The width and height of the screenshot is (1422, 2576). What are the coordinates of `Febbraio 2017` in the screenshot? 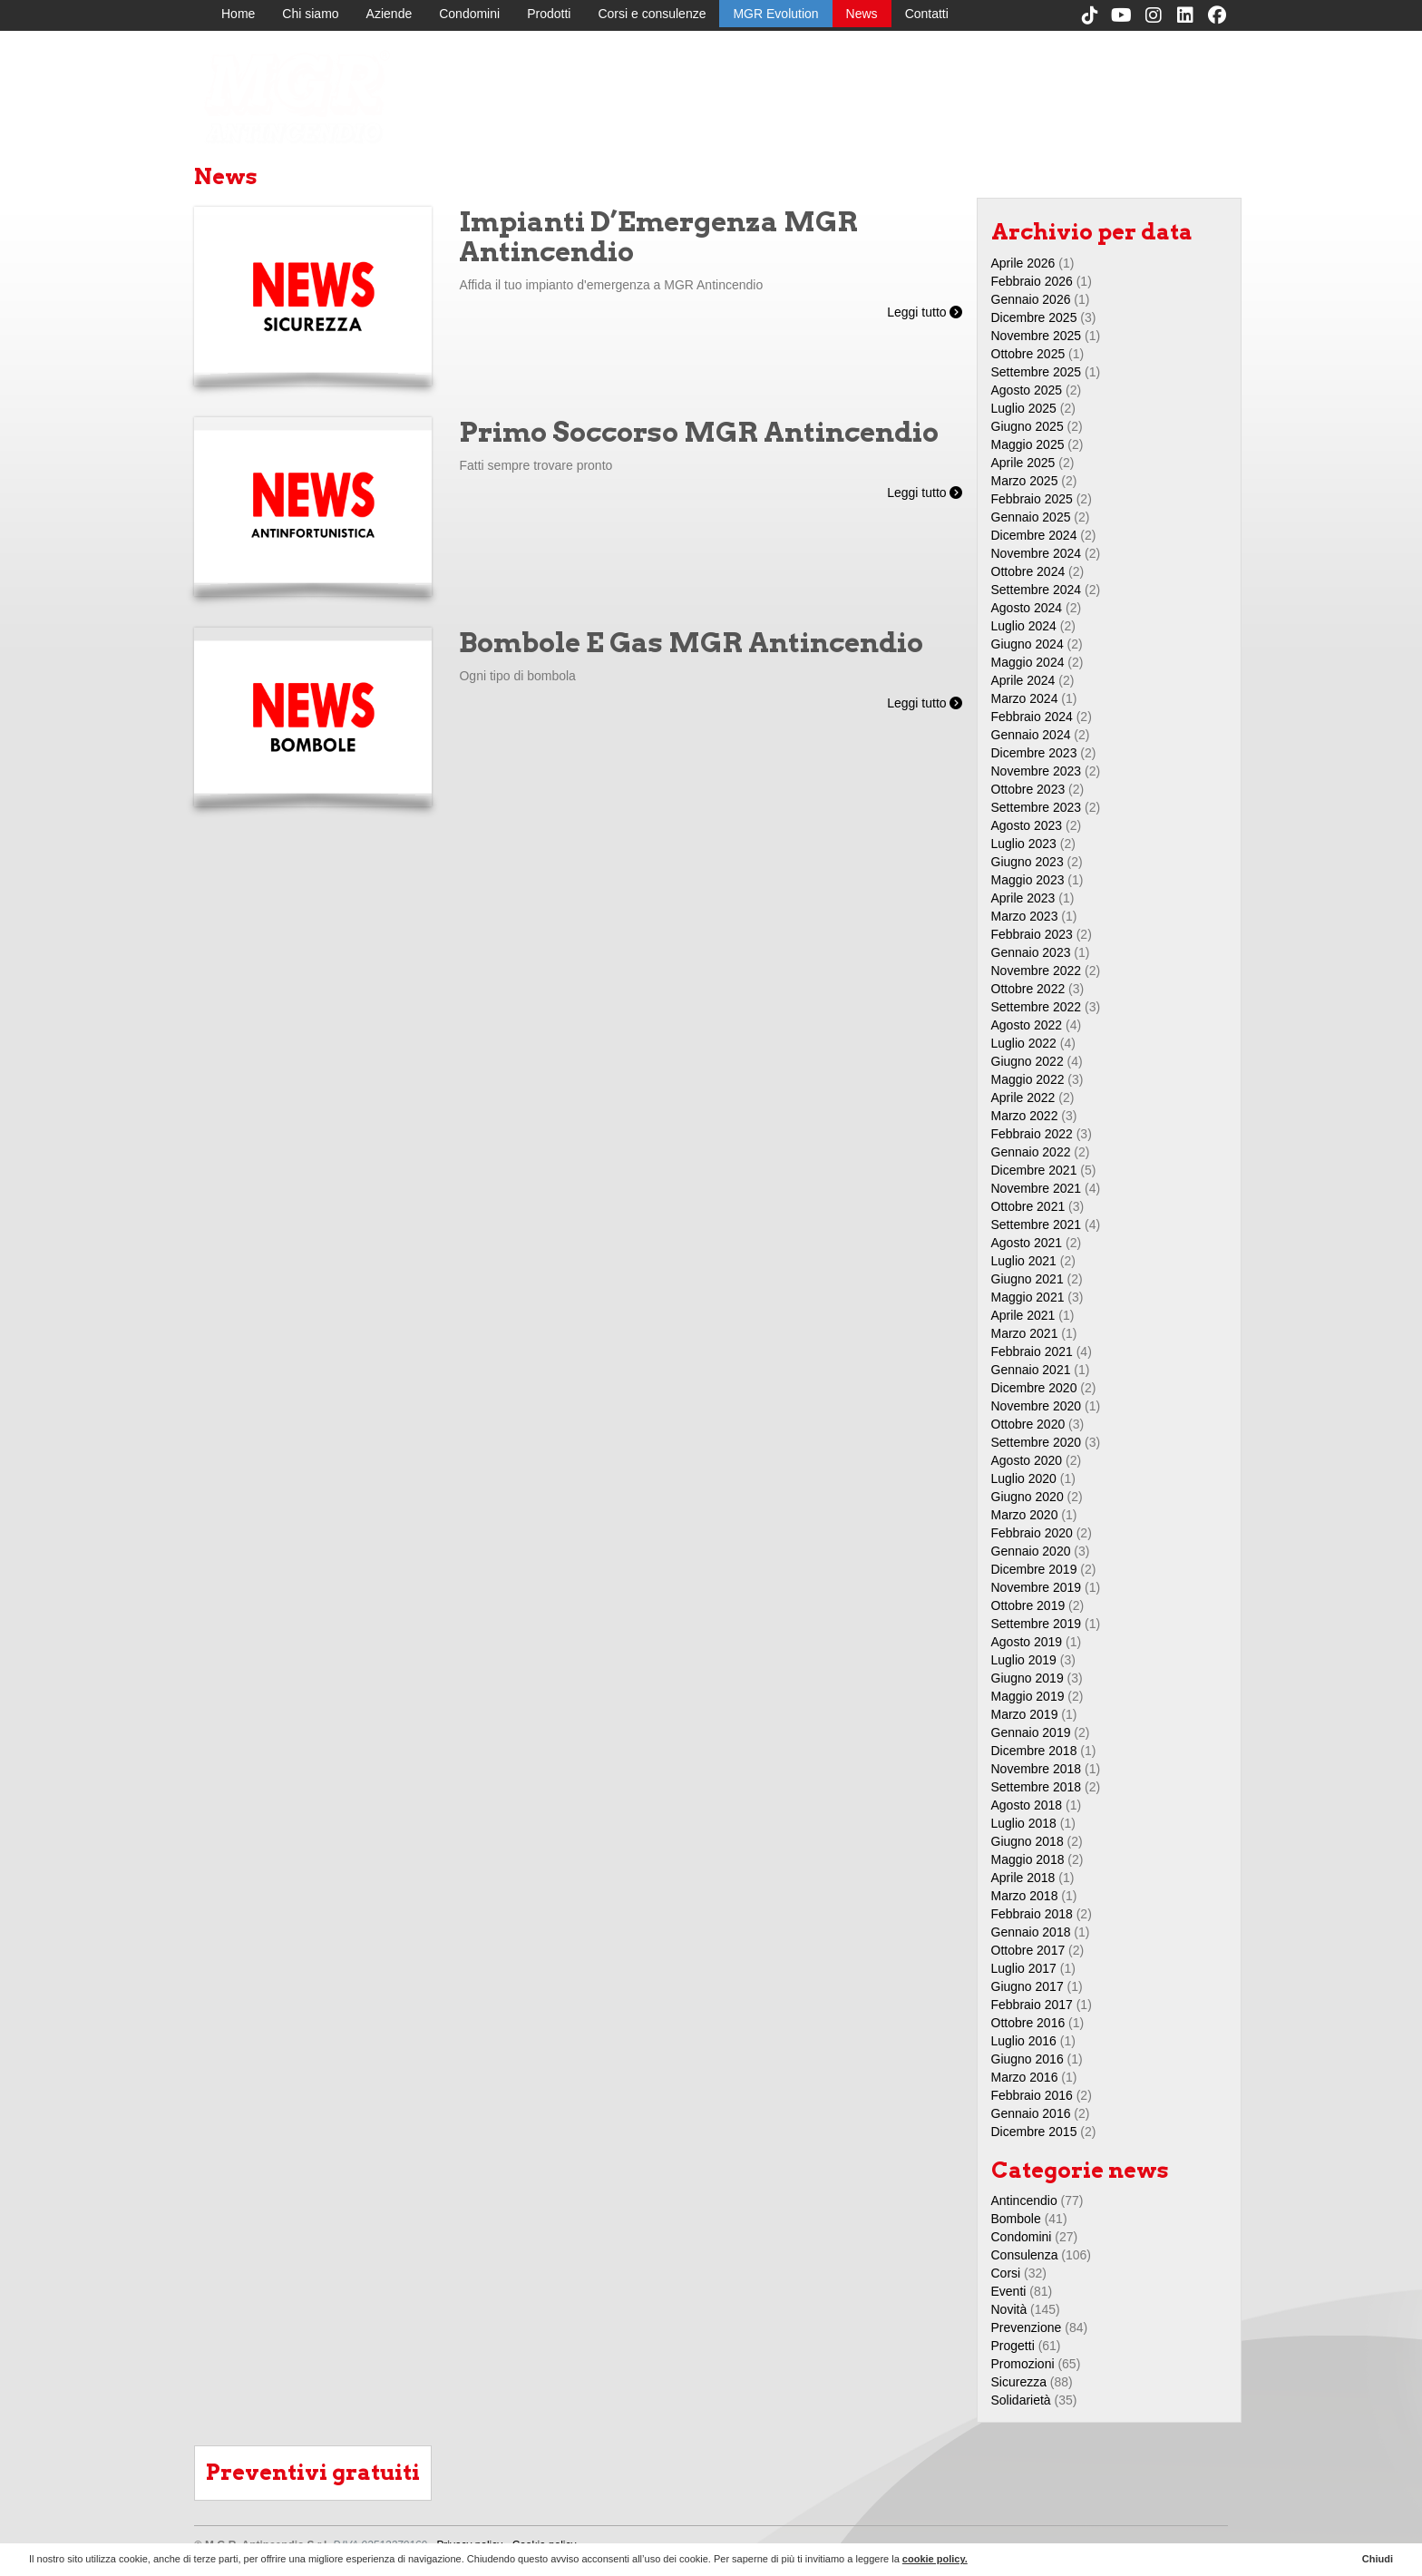 It's located at (1032, 2004).